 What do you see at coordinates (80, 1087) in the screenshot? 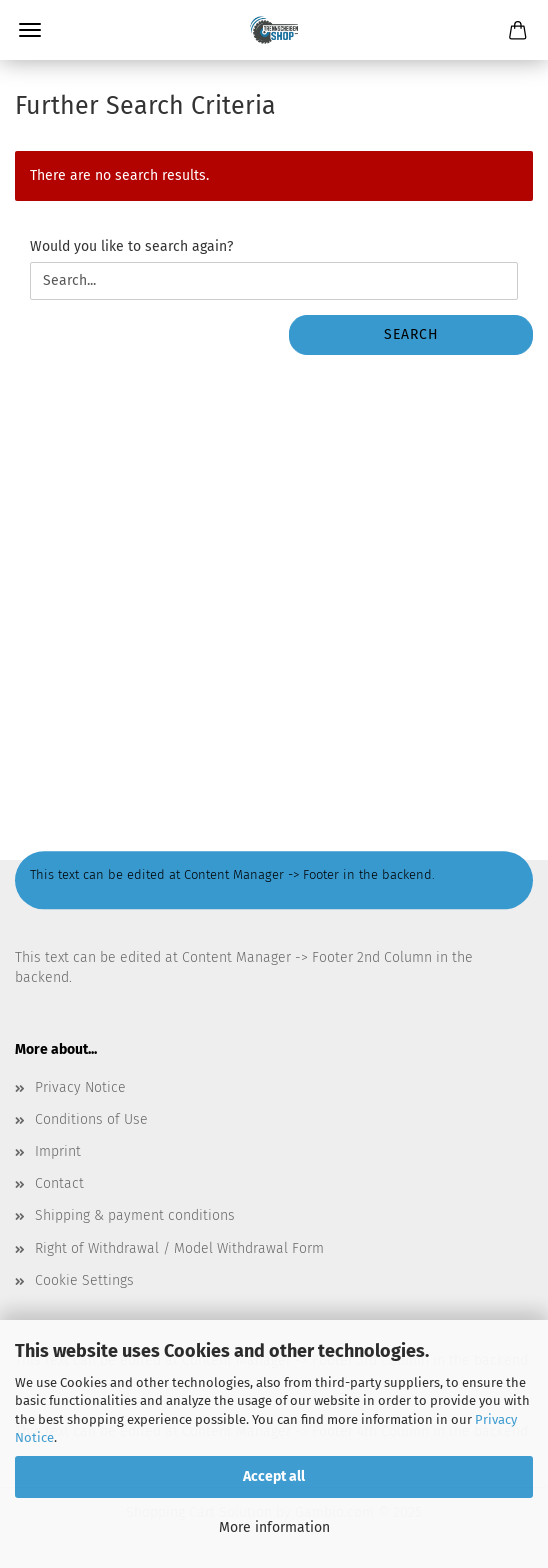
I see `Privacy Notice` at bounding box center [80, 1087].